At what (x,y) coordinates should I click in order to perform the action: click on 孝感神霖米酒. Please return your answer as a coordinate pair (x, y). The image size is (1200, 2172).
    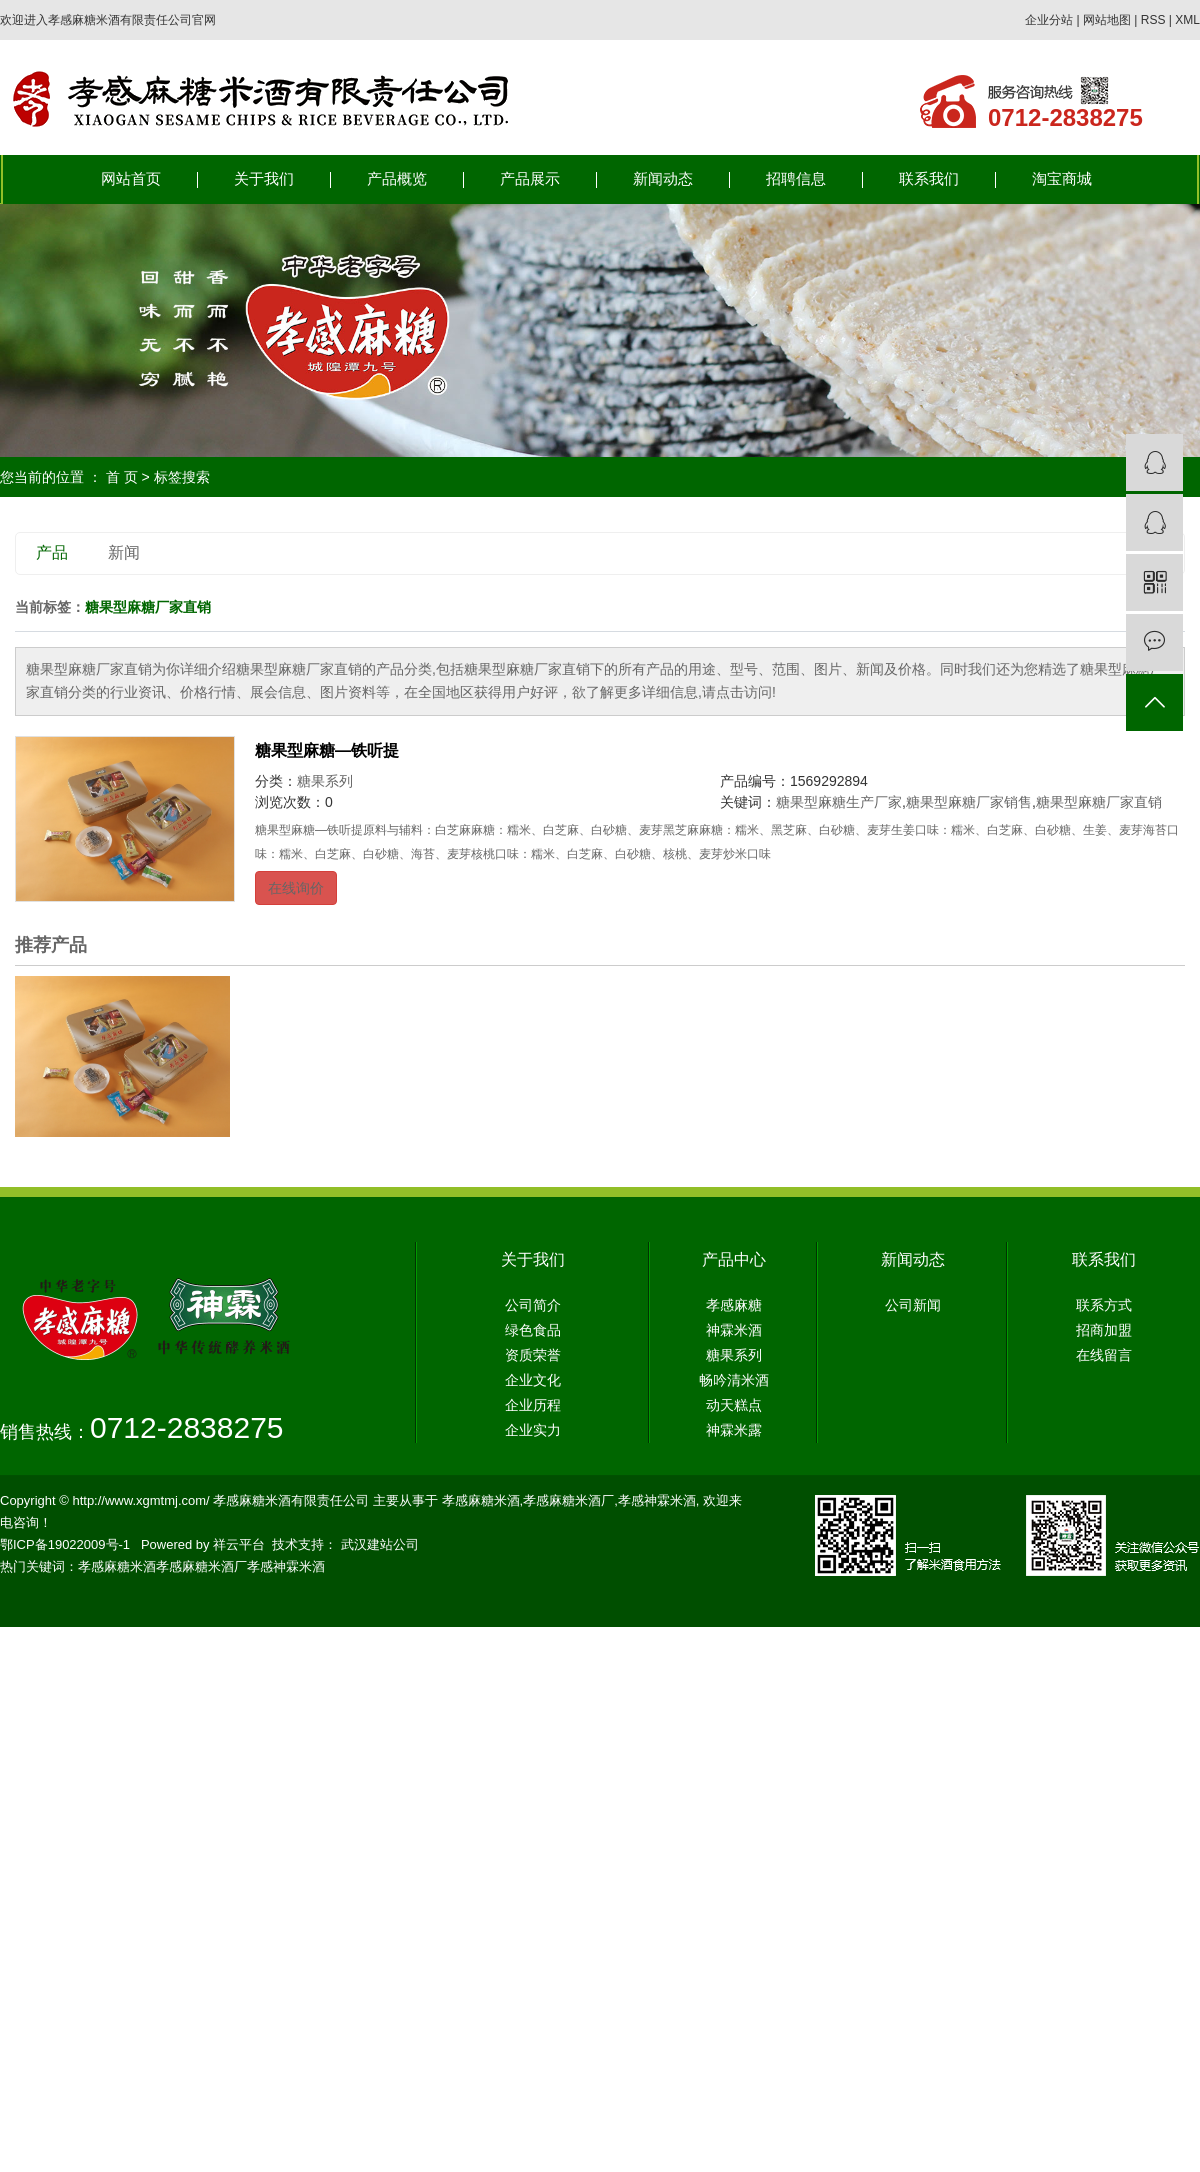
    Looking at the image, I should click on (657, 1500).